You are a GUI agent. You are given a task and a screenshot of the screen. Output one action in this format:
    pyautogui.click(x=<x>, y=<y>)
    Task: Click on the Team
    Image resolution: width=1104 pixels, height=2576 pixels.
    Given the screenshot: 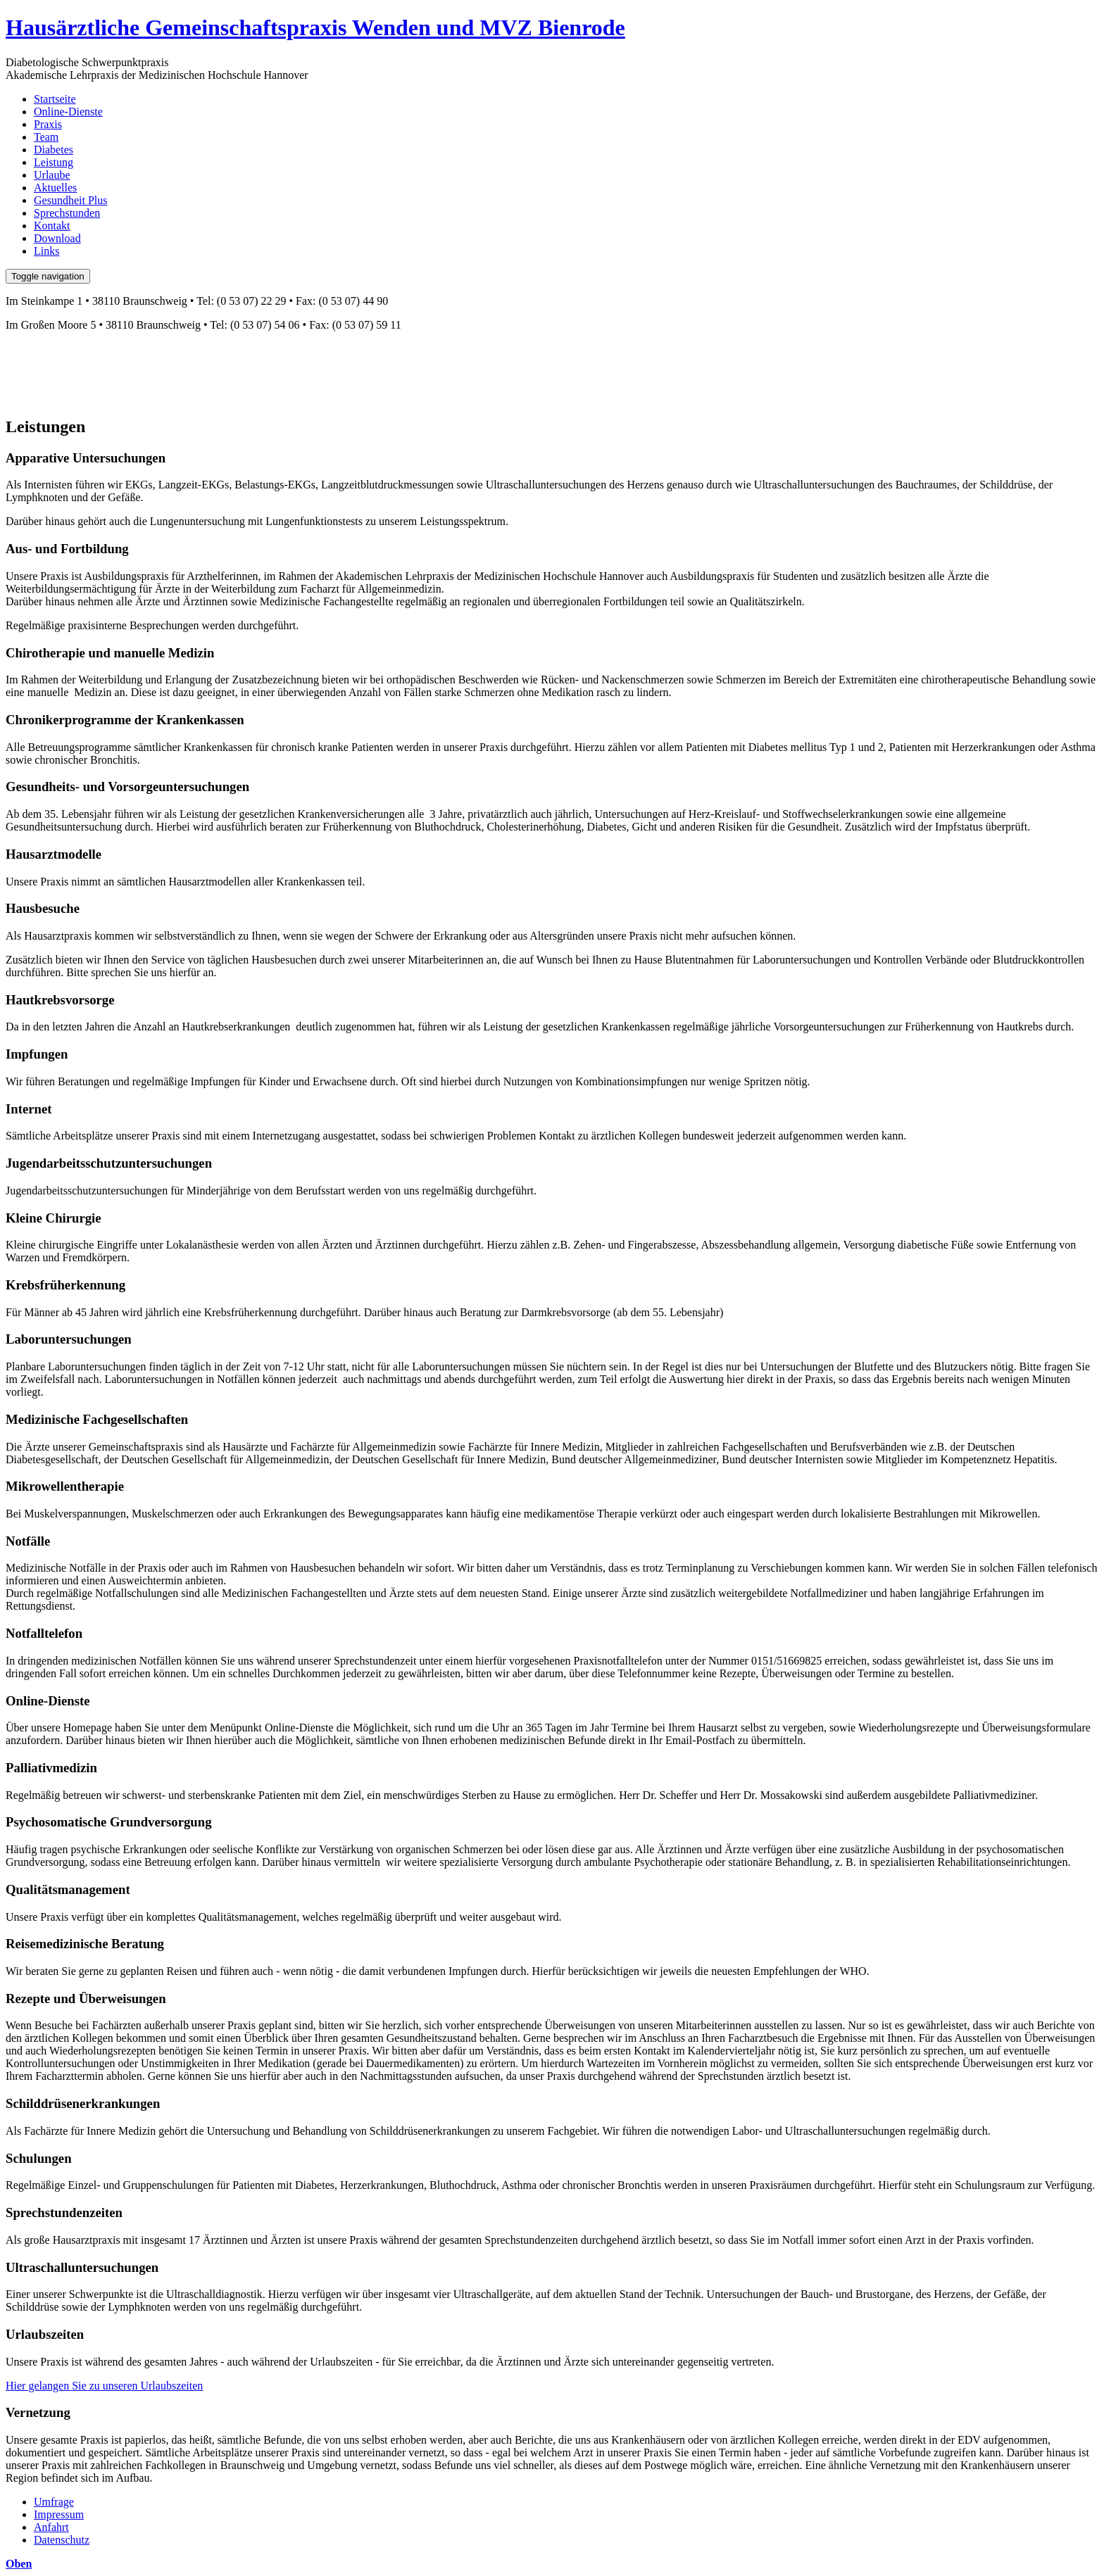 What is the action you would take?
    pyautogui.click(x=46, y=137)
    